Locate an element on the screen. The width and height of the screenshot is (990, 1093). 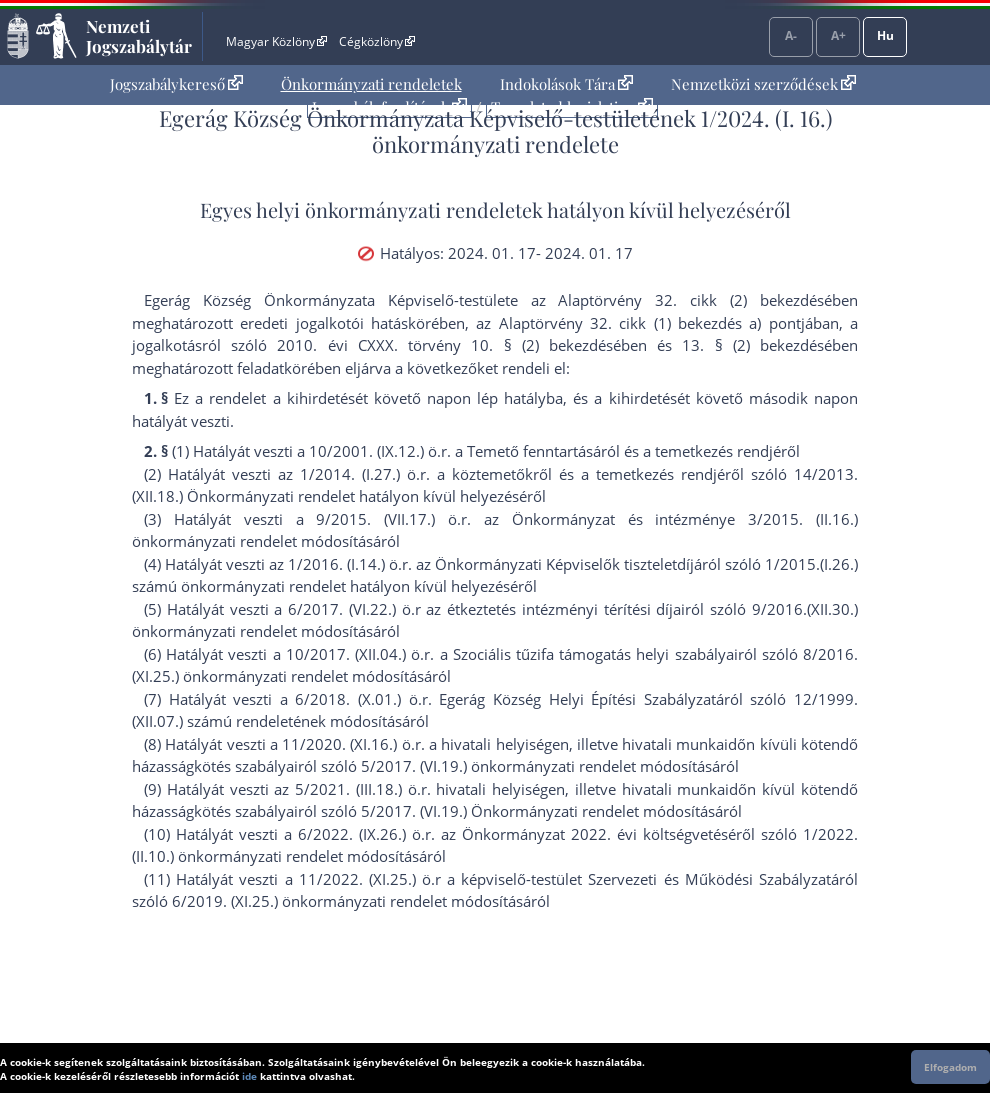
Indokolások Tára is located at coordinates (566, 84).